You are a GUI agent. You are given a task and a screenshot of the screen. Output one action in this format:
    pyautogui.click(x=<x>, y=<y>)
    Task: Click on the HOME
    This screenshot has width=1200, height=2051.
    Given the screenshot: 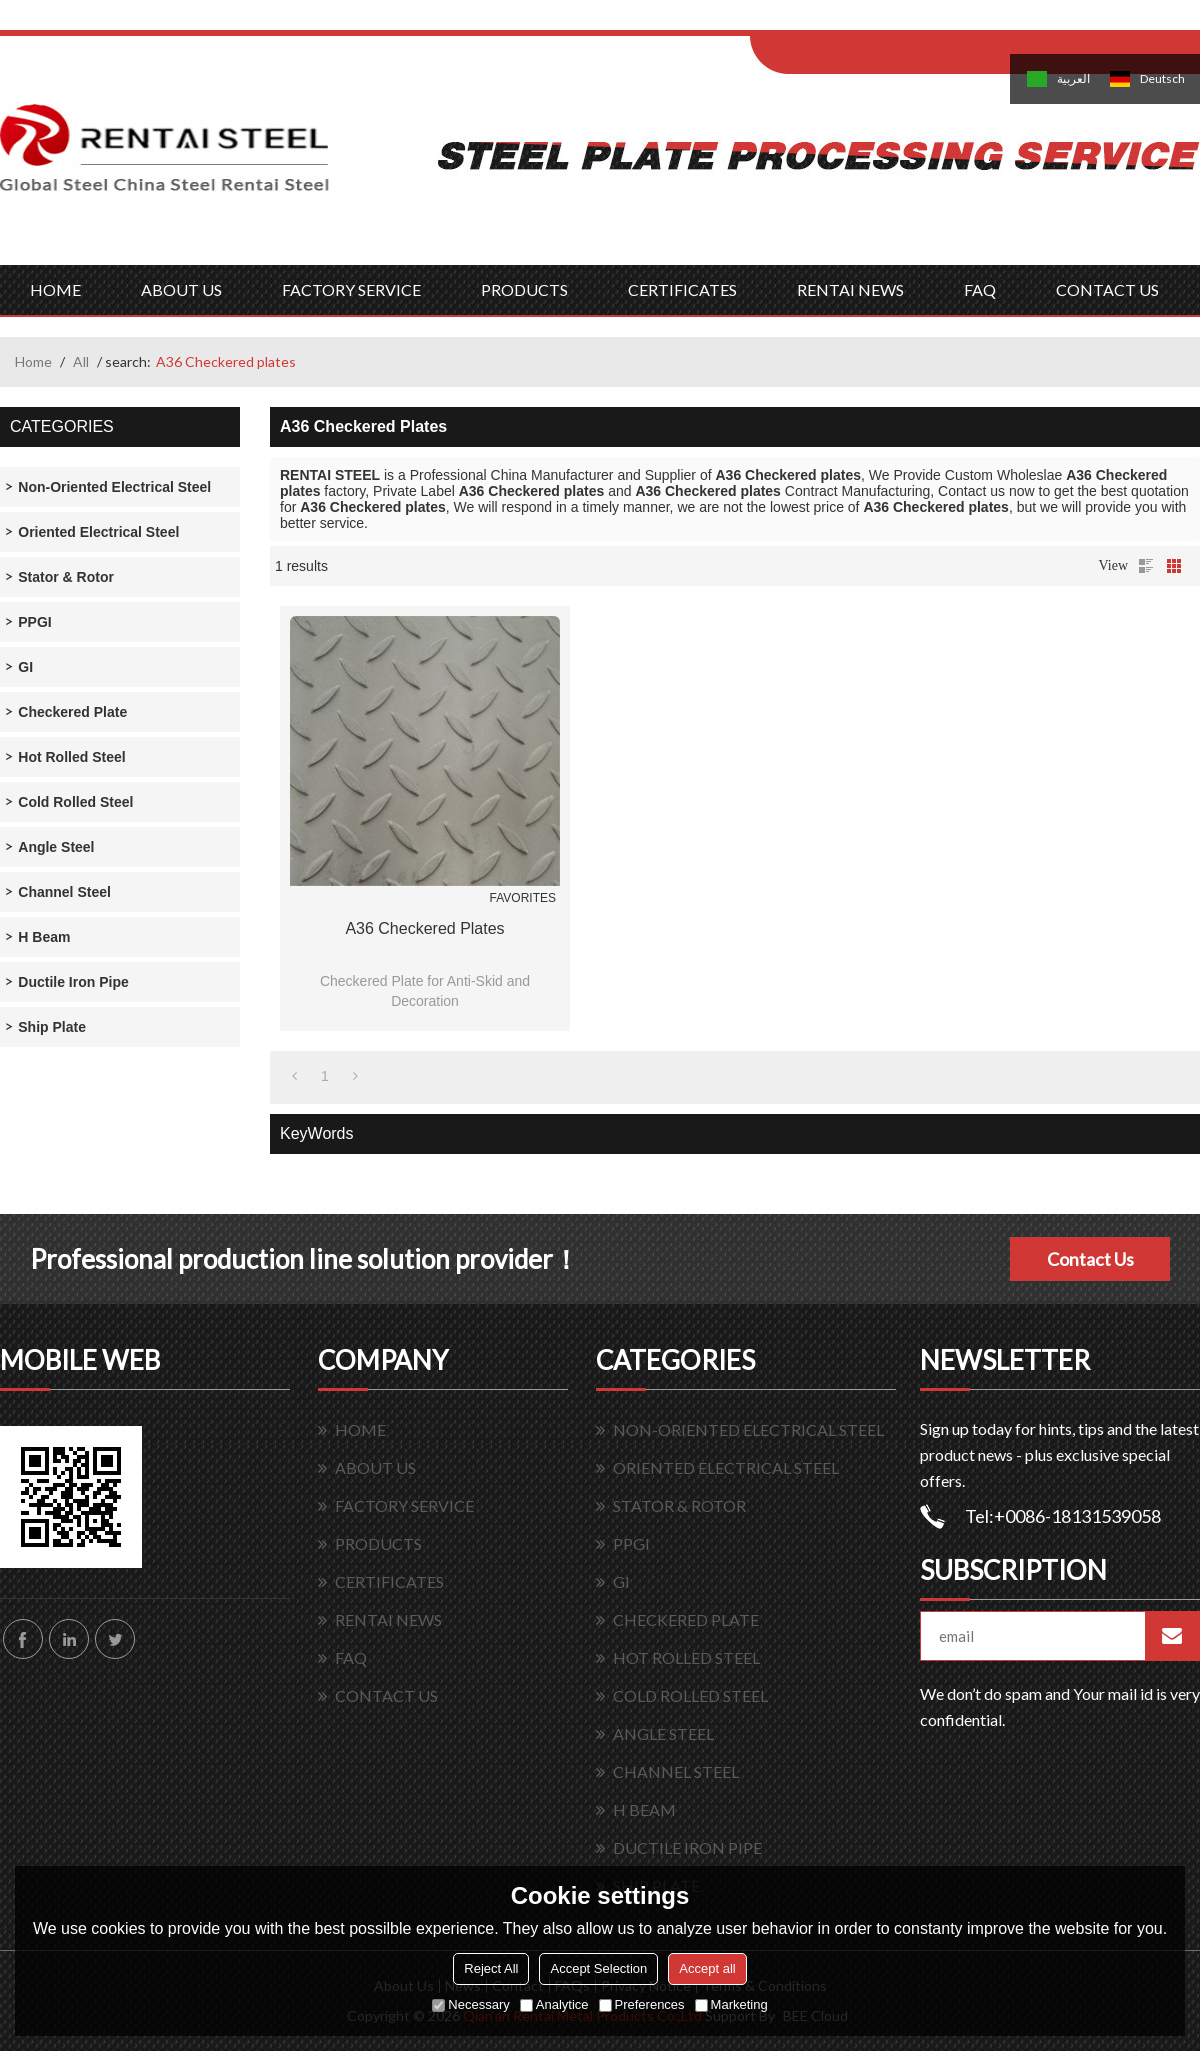 What is the action you would take?
    pyautogui.click(x=55, y=289)
    